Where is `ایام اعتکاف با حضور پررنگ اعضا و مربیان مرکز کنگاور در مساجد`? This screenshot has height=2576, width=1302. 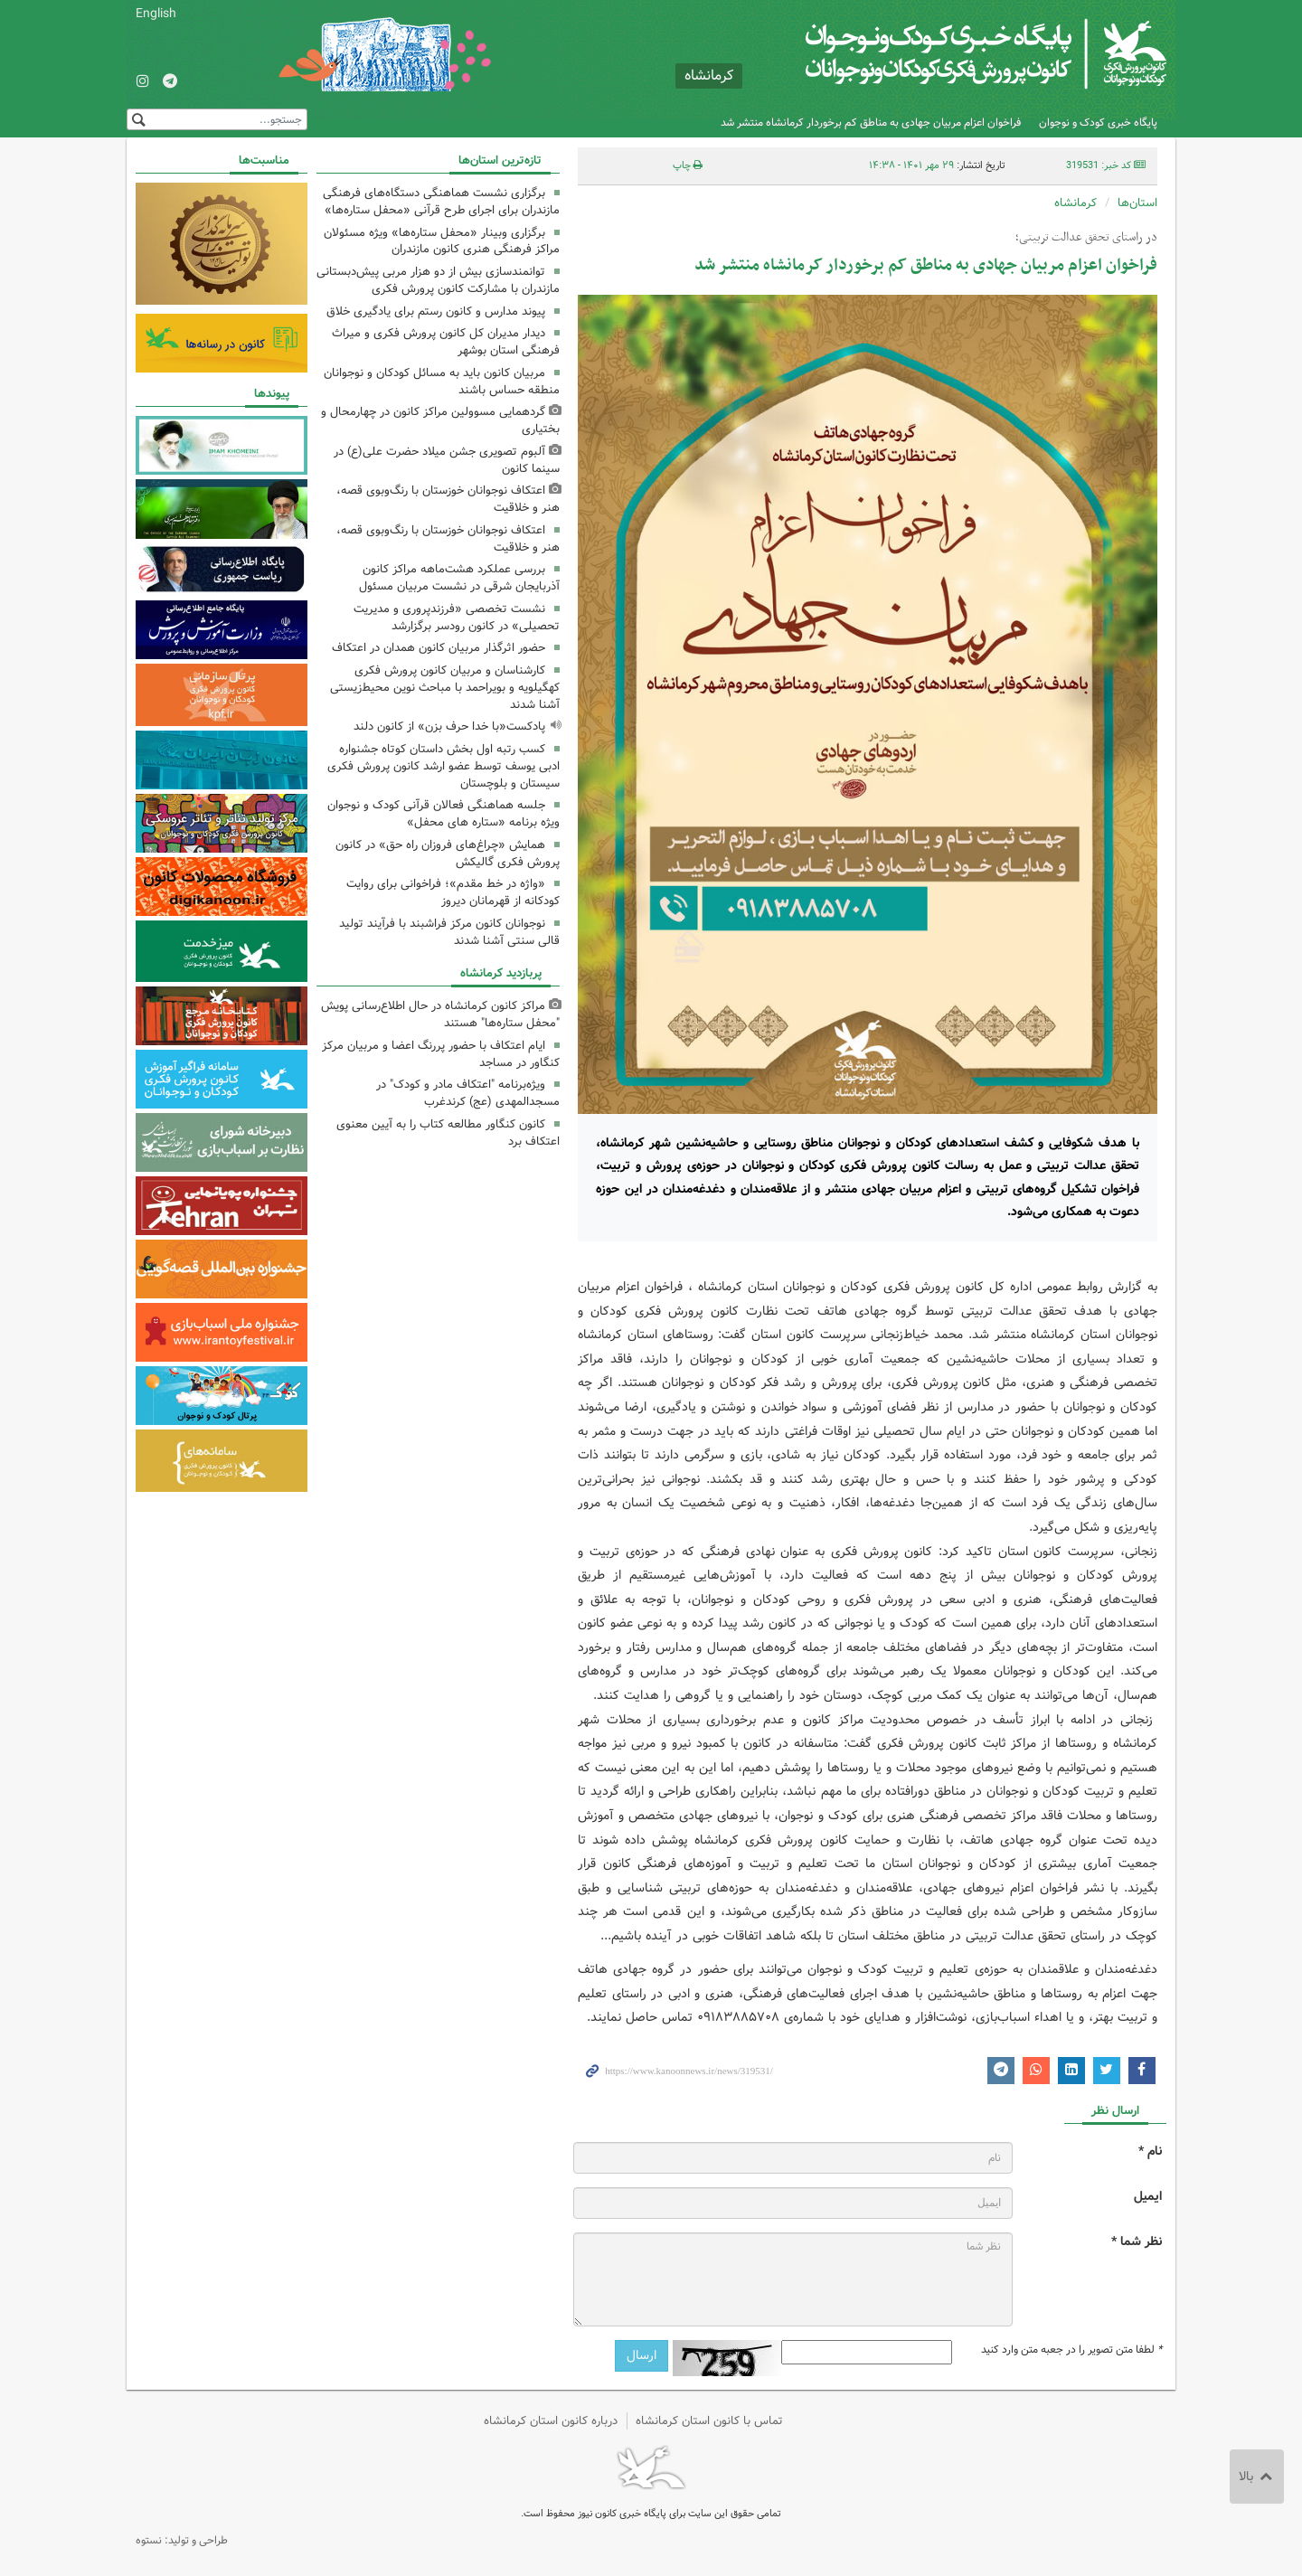 ایام اعتکاف با حضور پررنگ اعضا و مربیان مرکز کنگاور در مساجد is located at coordinates (441, 1054).